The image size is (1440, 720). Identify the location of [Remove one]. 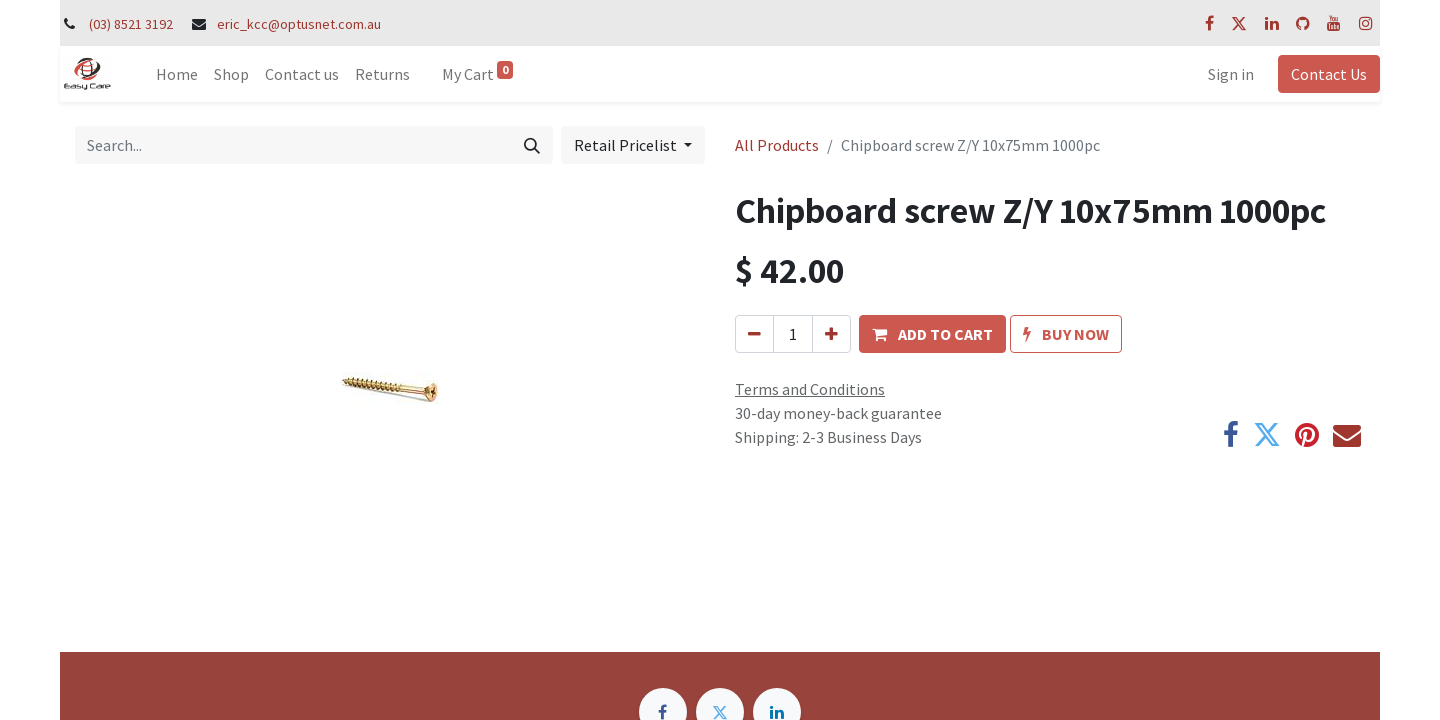
(754, 334).